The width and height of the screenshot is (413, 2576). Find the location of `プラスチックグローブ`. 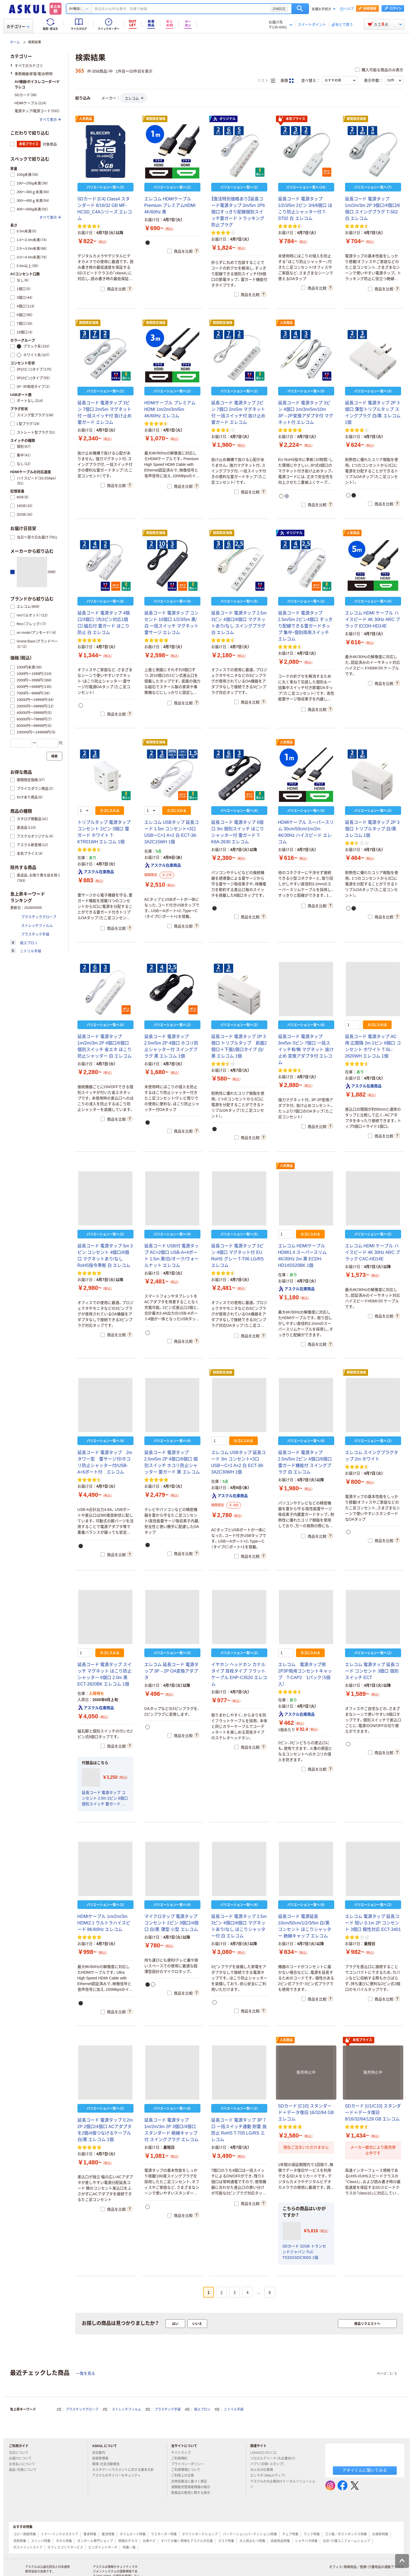

プラスチックグローブ is located at coordinates (82, 2409).